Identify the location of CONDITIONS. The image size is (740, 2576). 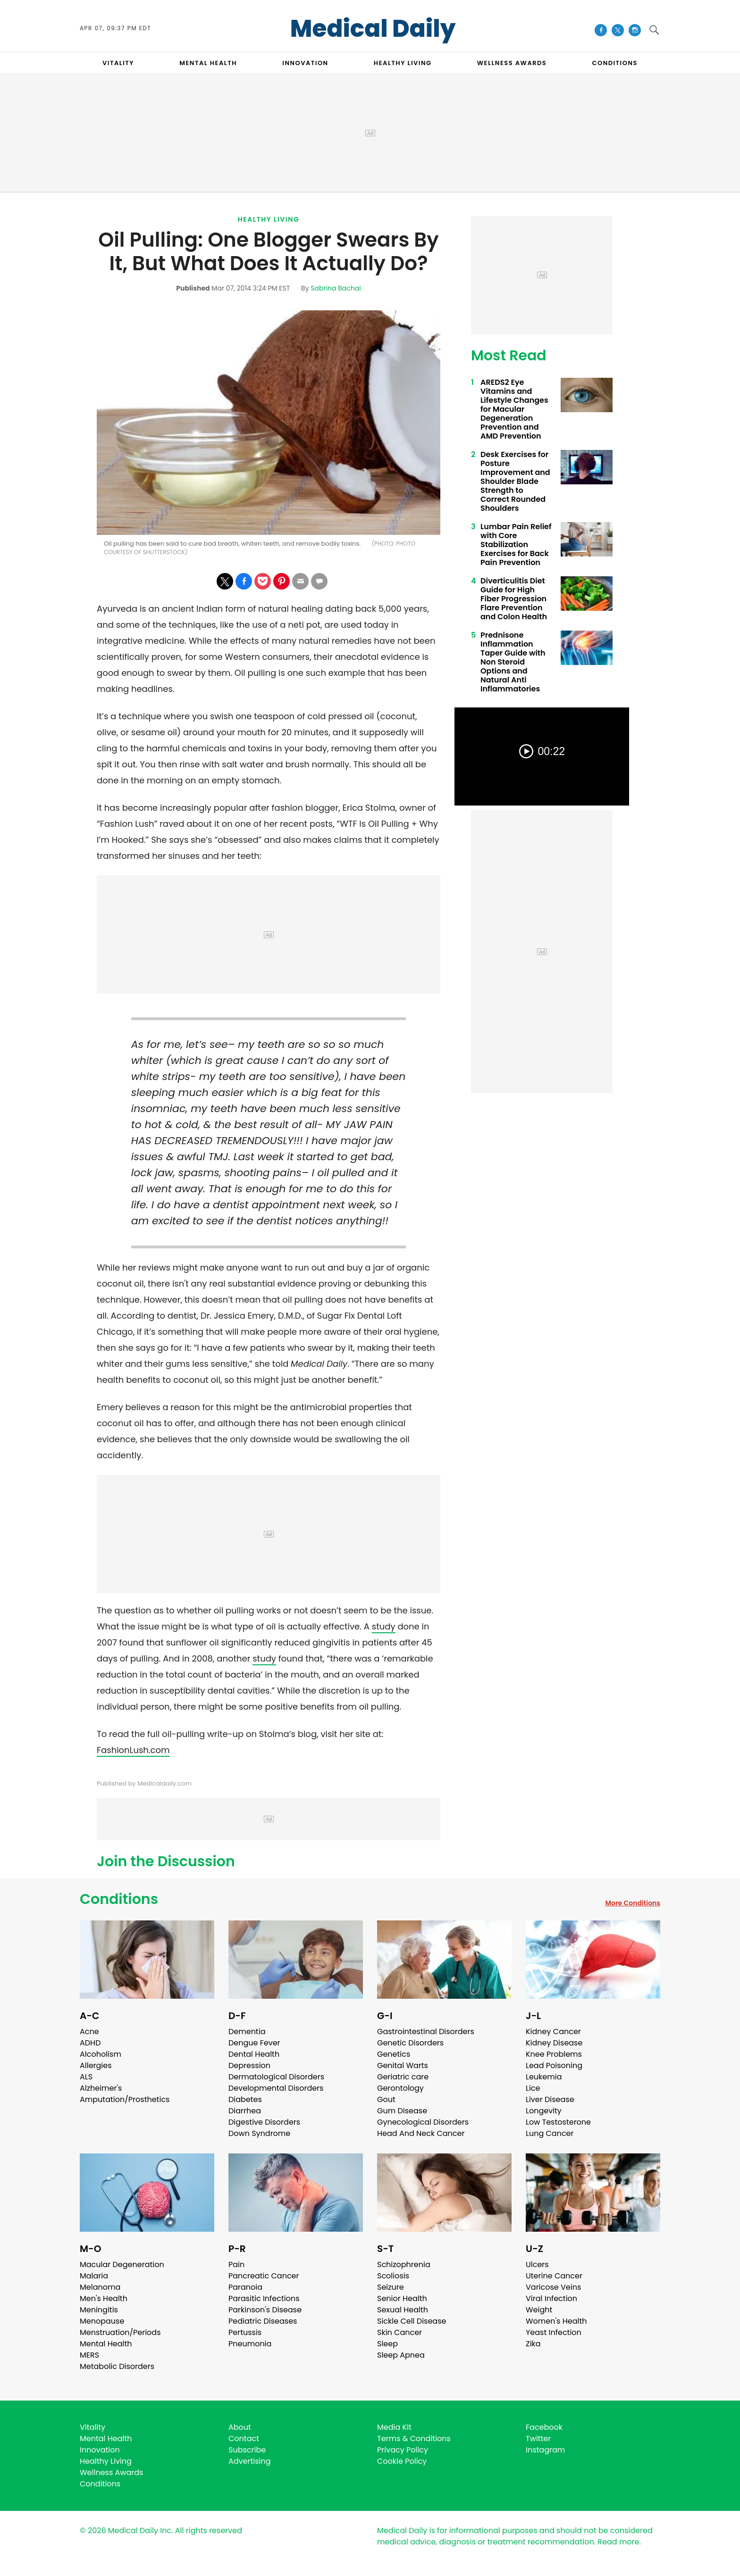
(614, 62).